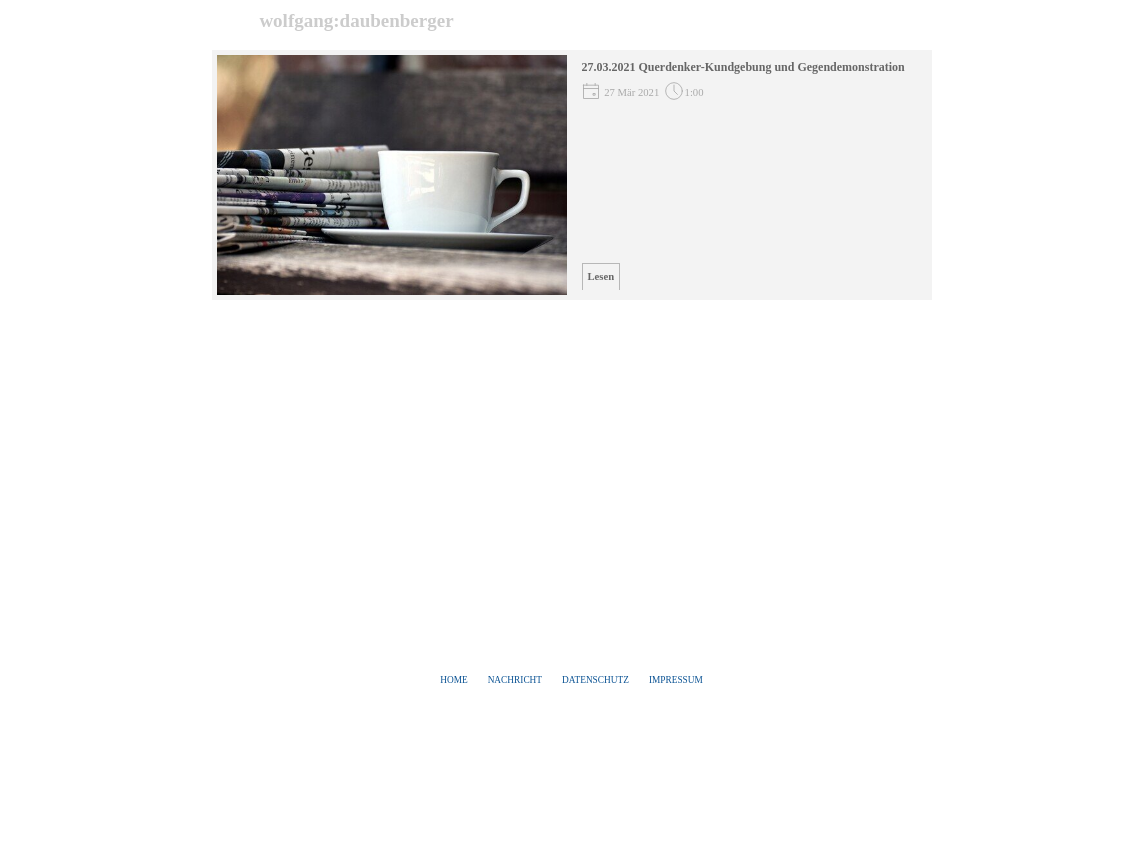 This screenshot has width=1143, height=850. Describe the element at coordinates (356, 20) in the screenshot. I see `wolfgang:daubenberger` at that location.